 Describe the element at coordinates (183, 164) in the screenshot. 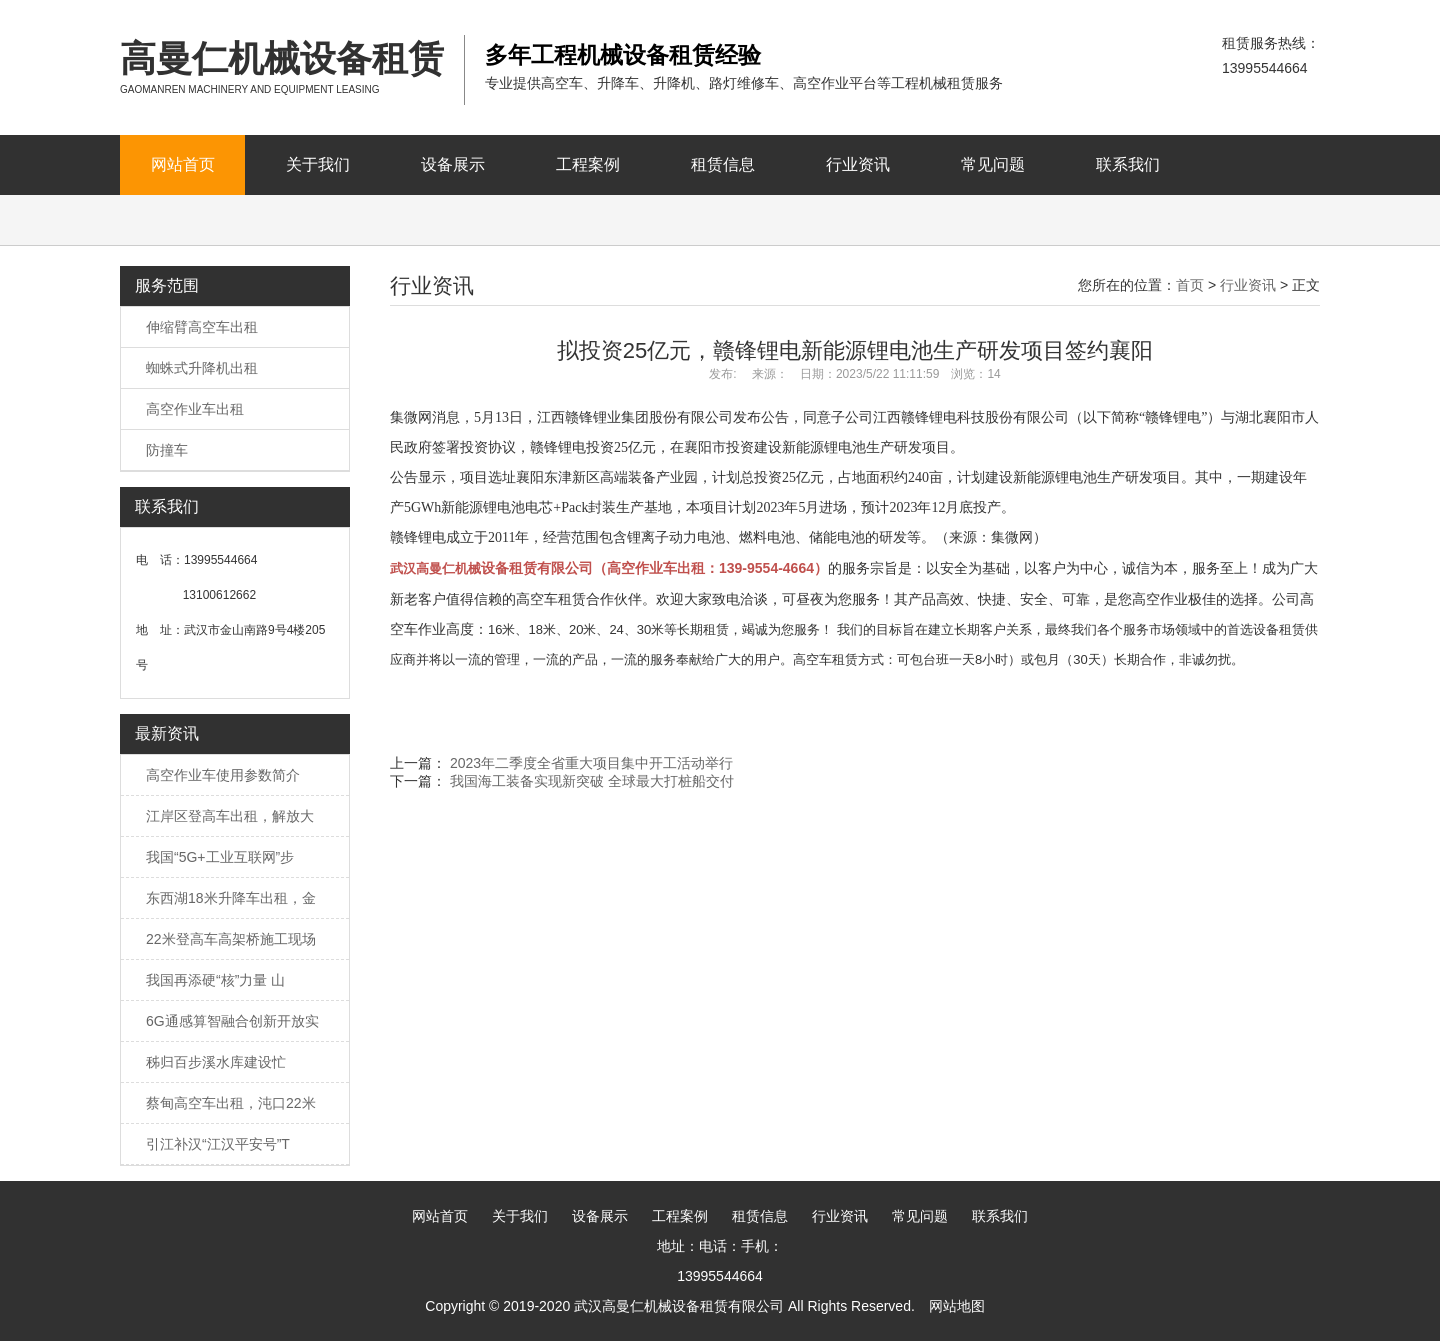

I see `网站首页` at that location.